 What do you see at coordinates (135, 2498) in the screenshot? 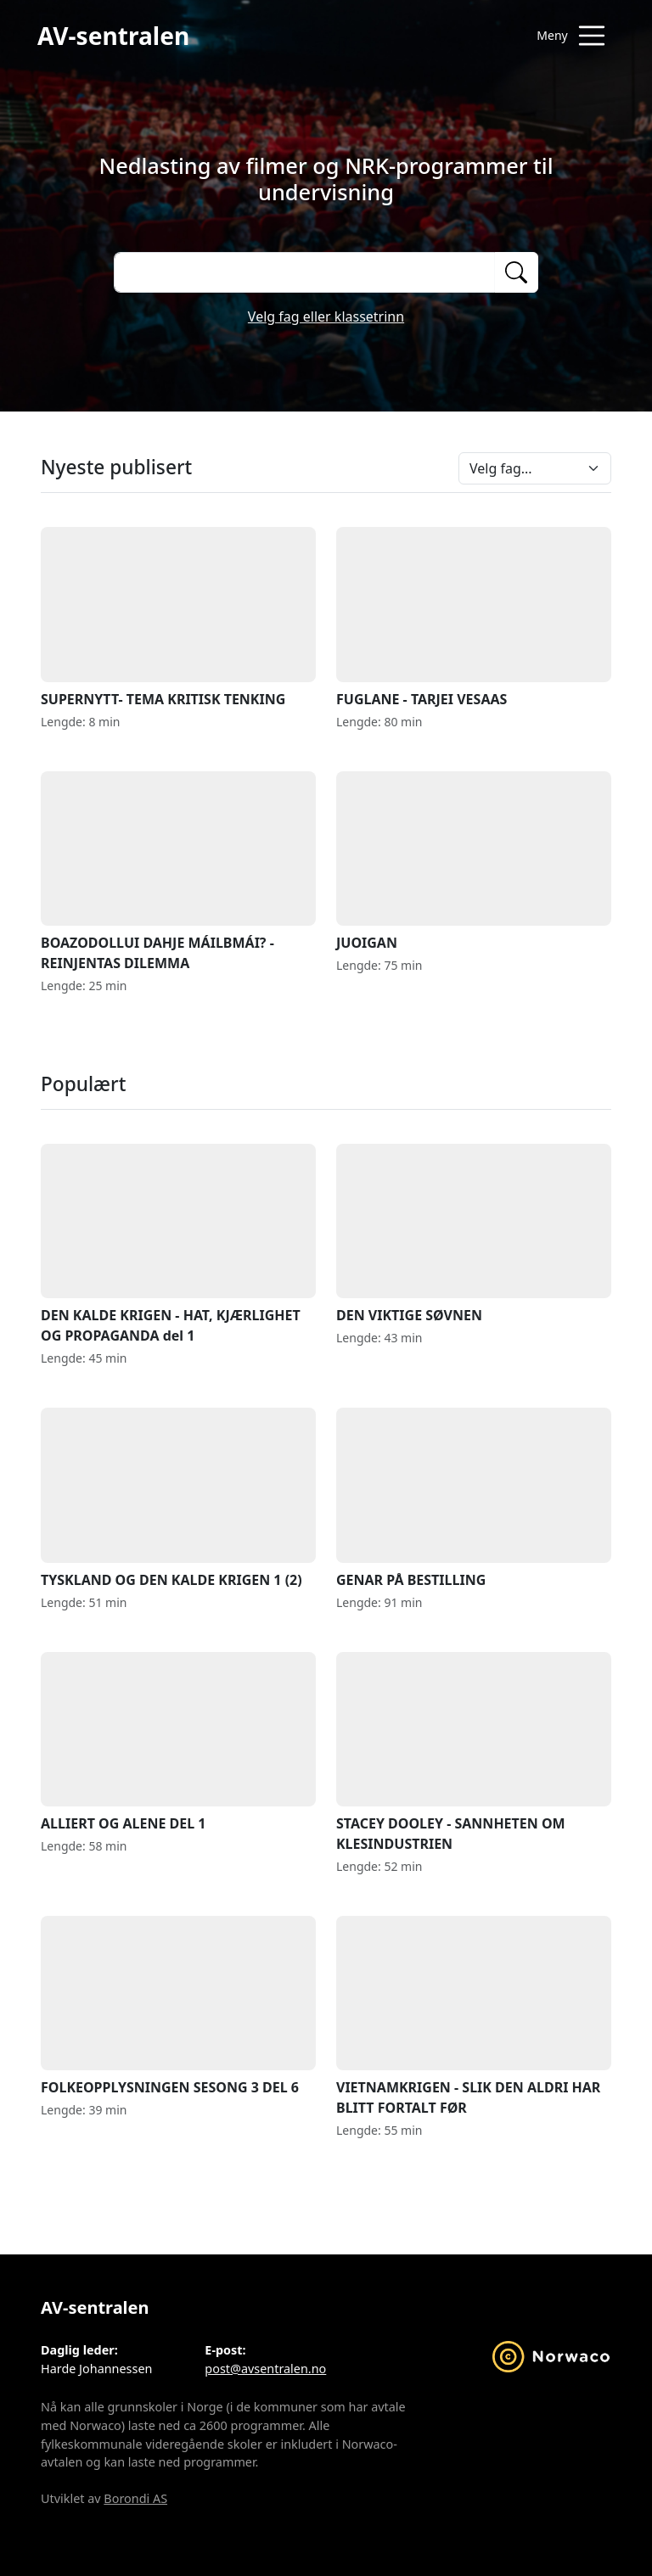
I see `Borondi AS` at bounding box center [135, 2498].